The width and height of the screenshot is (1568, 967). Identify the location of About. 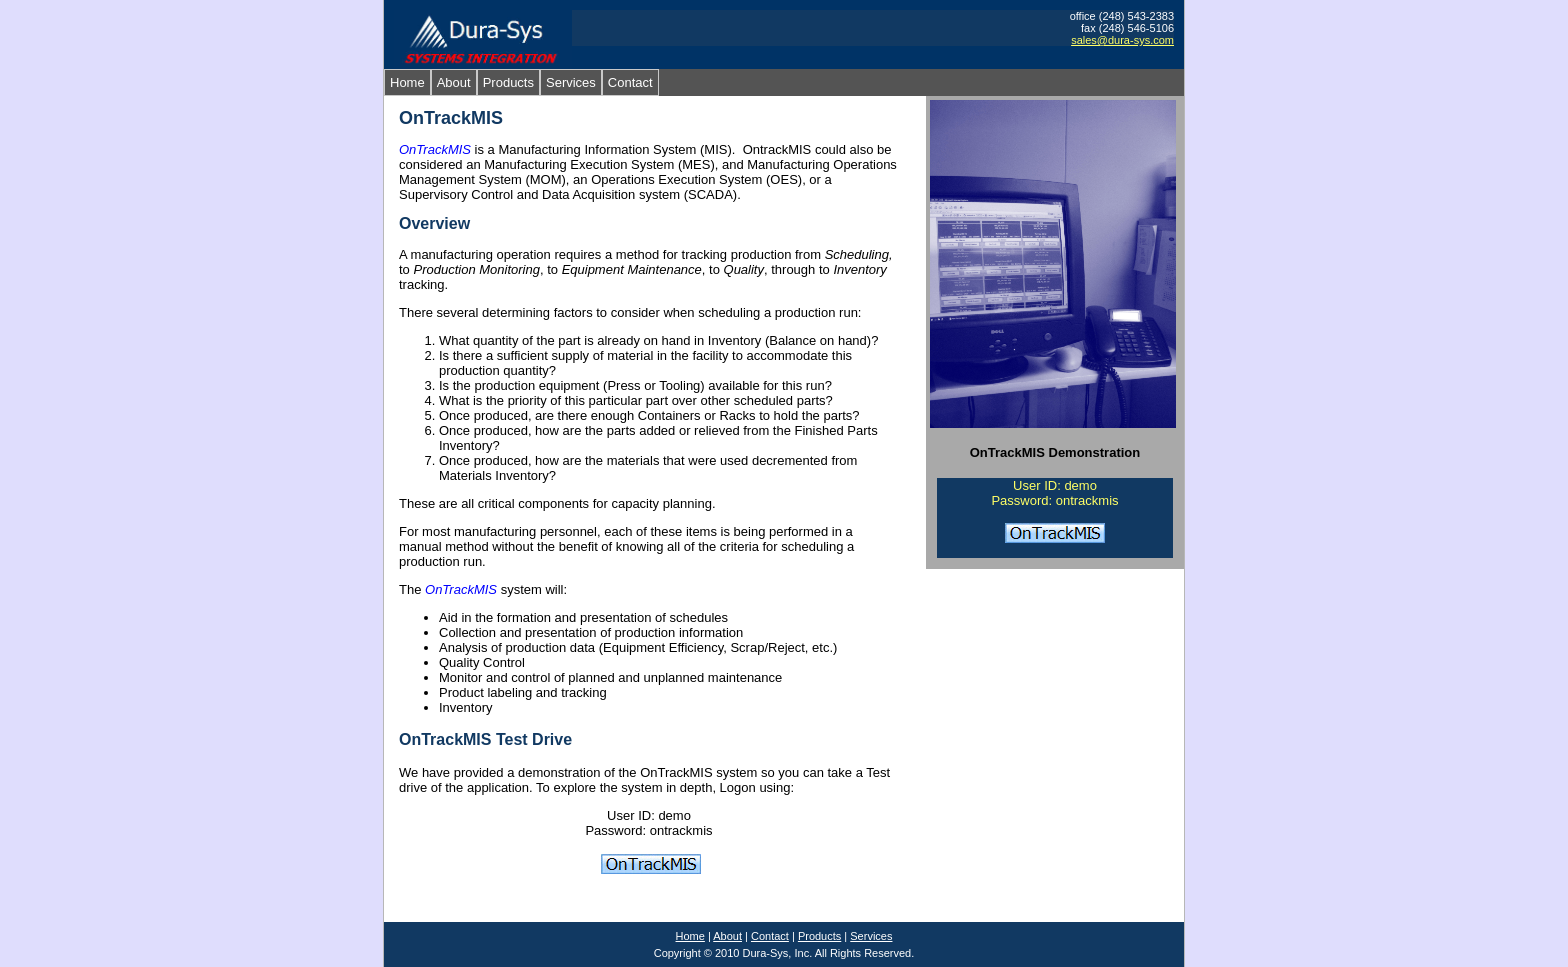
(454, 82).